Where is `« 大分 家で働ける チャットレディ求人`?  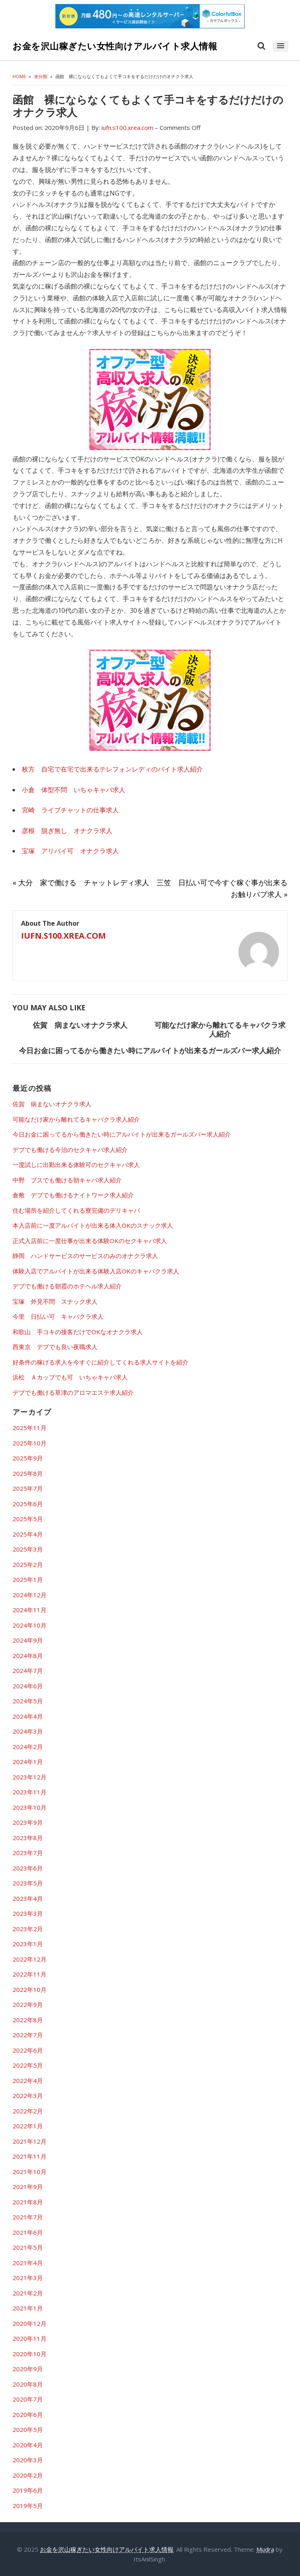
« 大分 家で働ける チャットレディ求人 is located at coordinates (81, 882).